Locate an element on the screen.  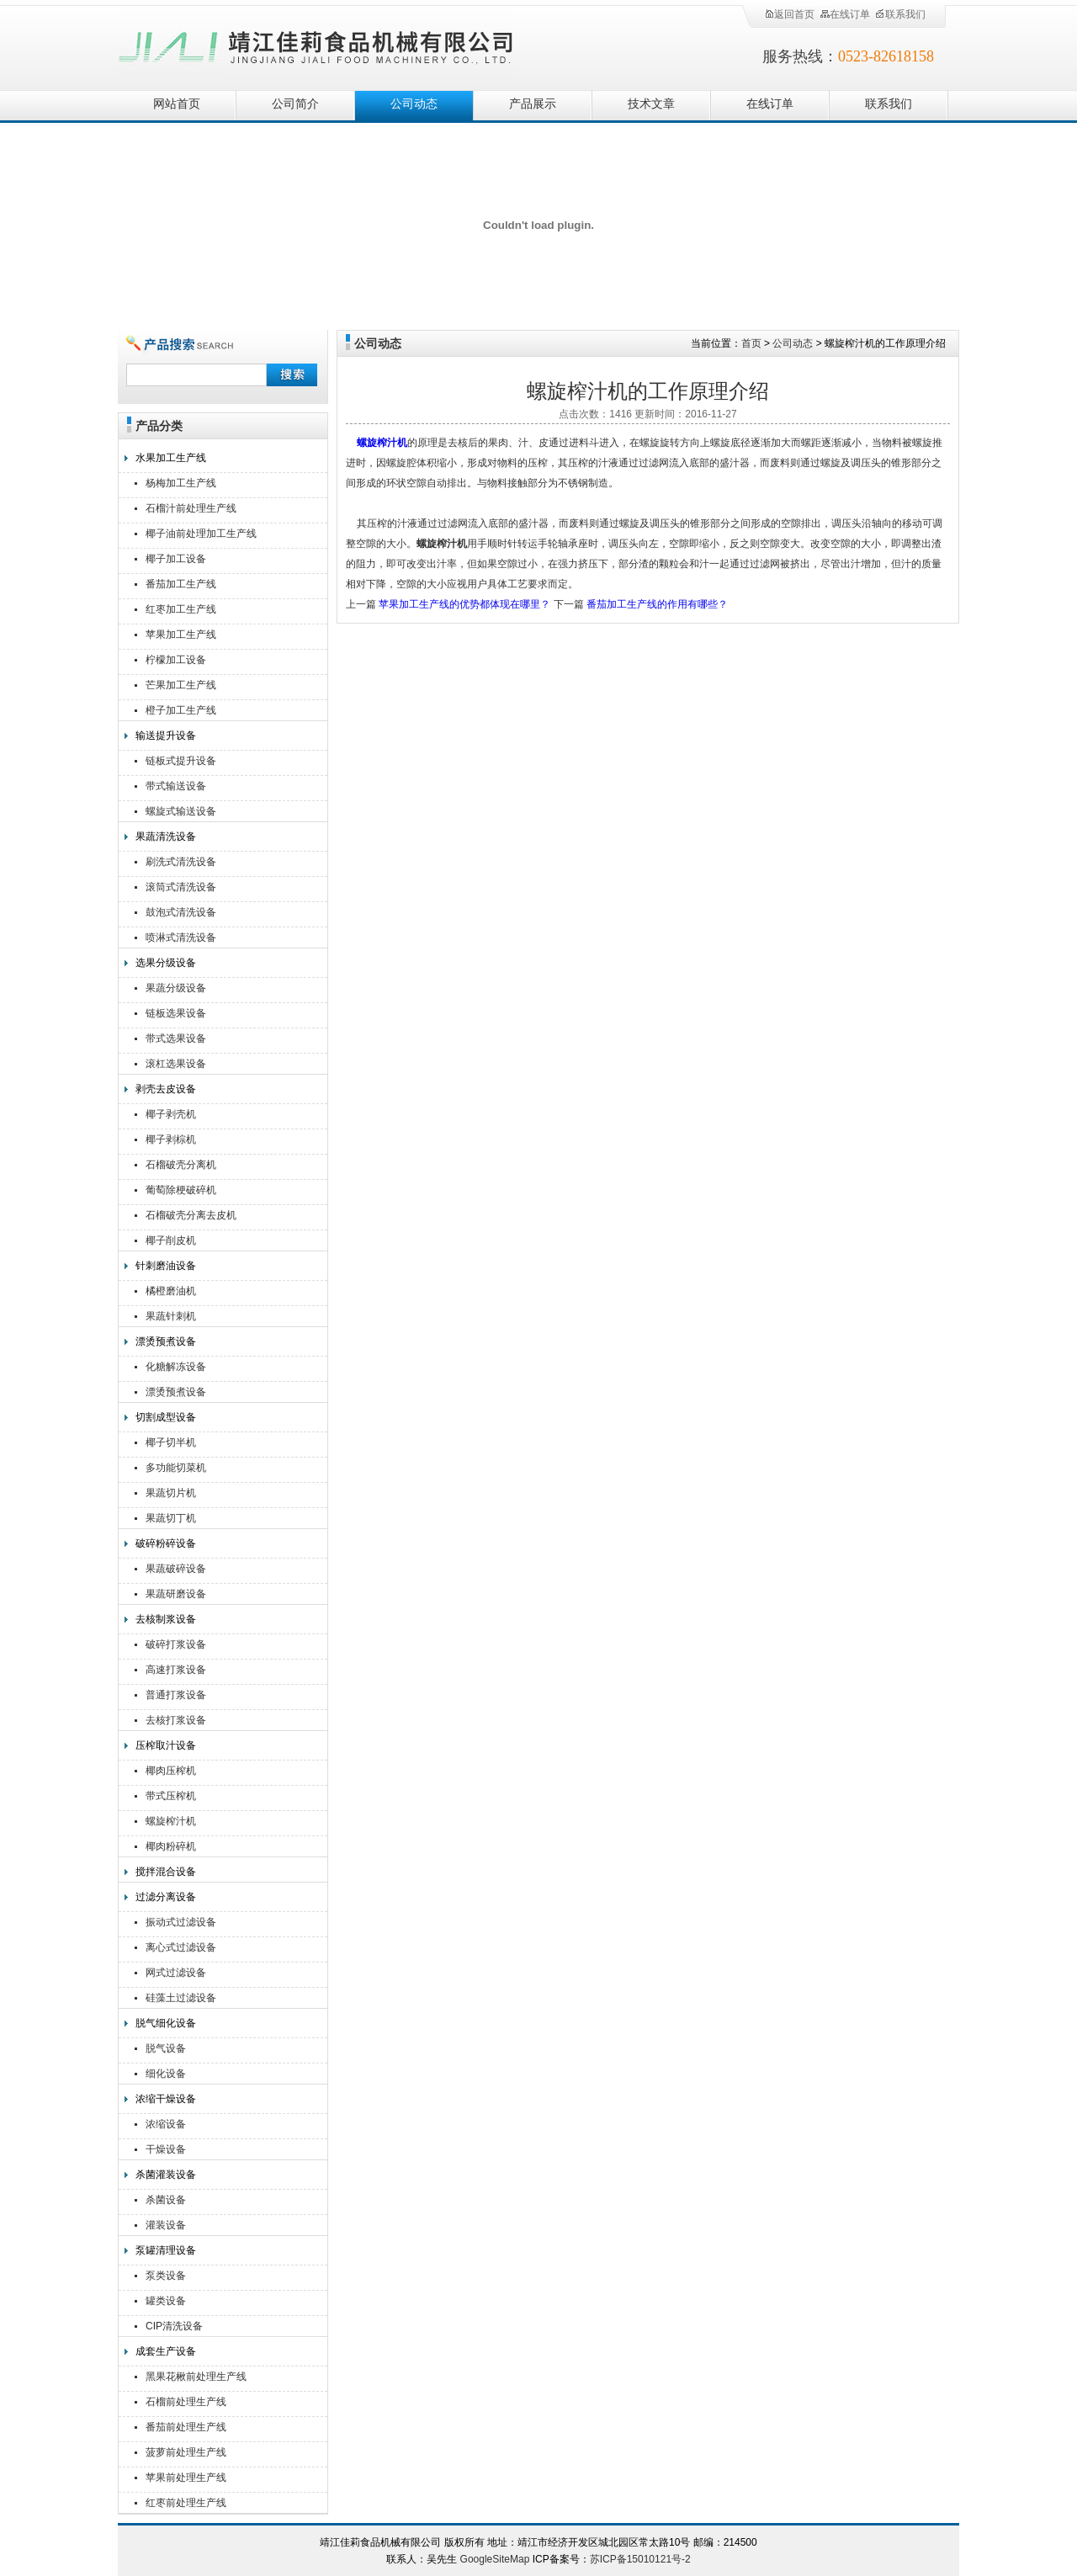
CIP清洗设备 is located at coordinates (174, 2326).